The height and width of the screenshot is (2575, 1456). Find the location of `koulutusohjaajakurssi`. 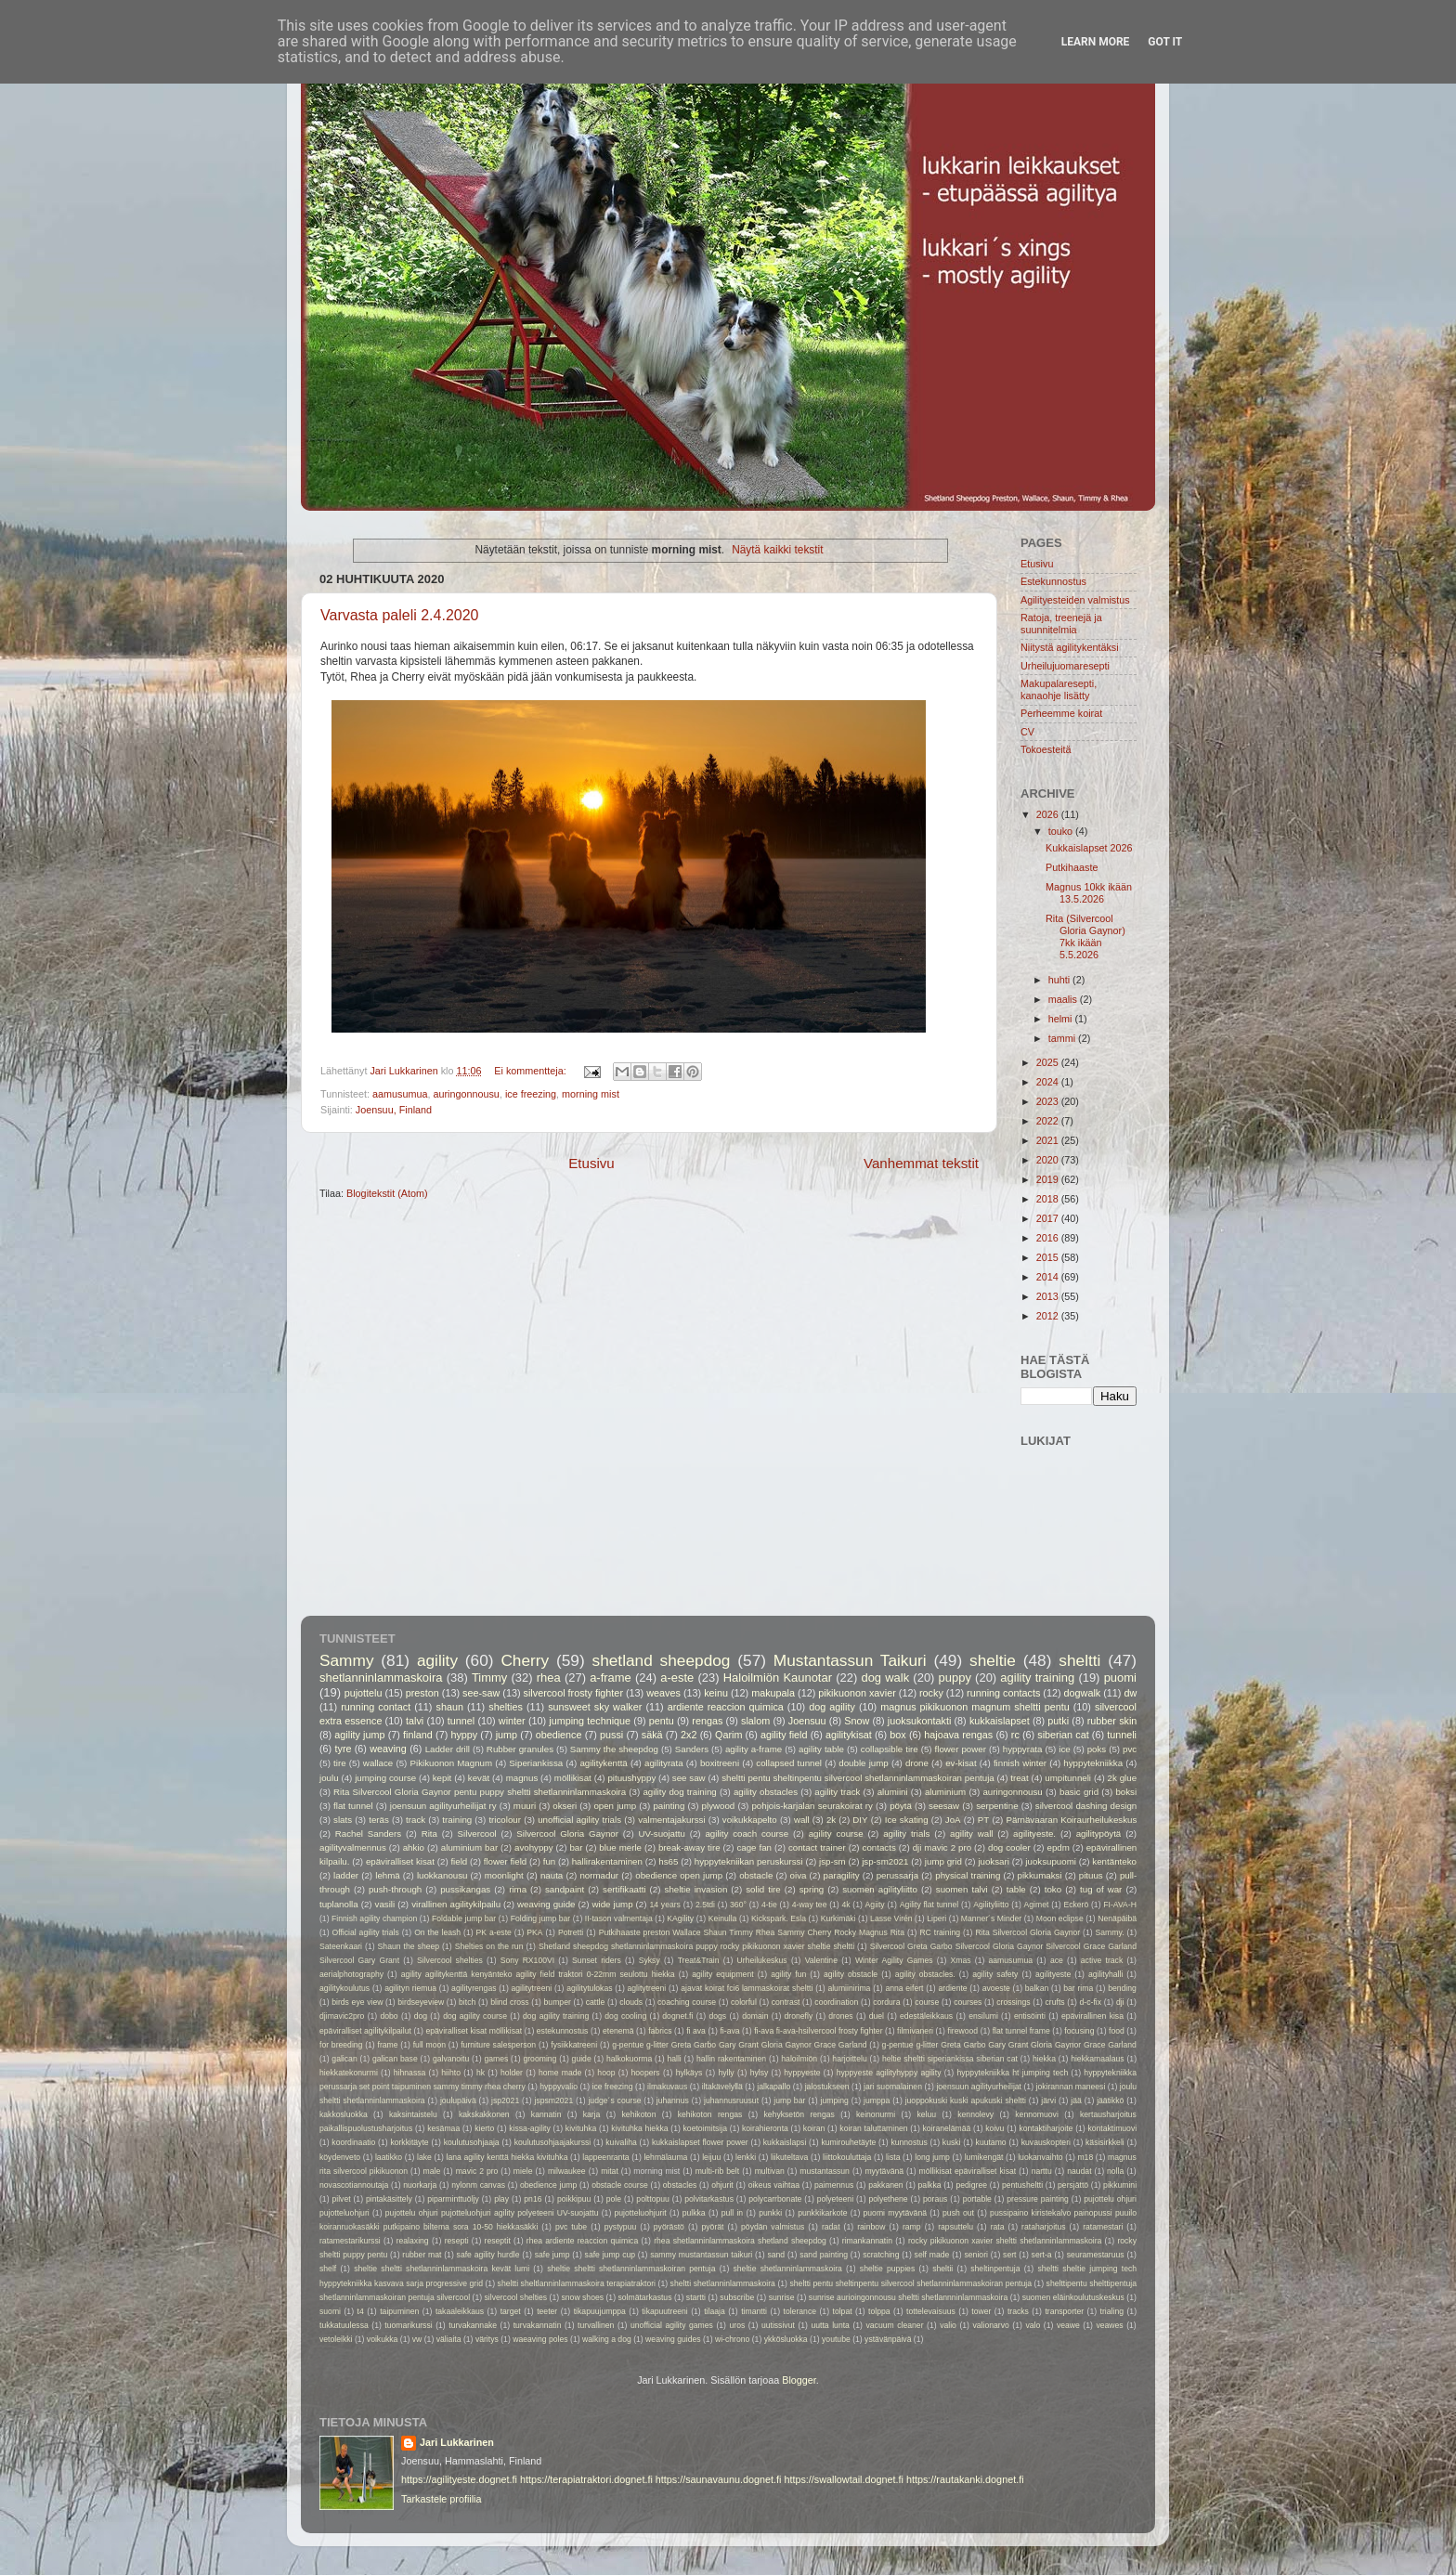

koulutusohjaajakurssi is located at coordinates (552, 2142).